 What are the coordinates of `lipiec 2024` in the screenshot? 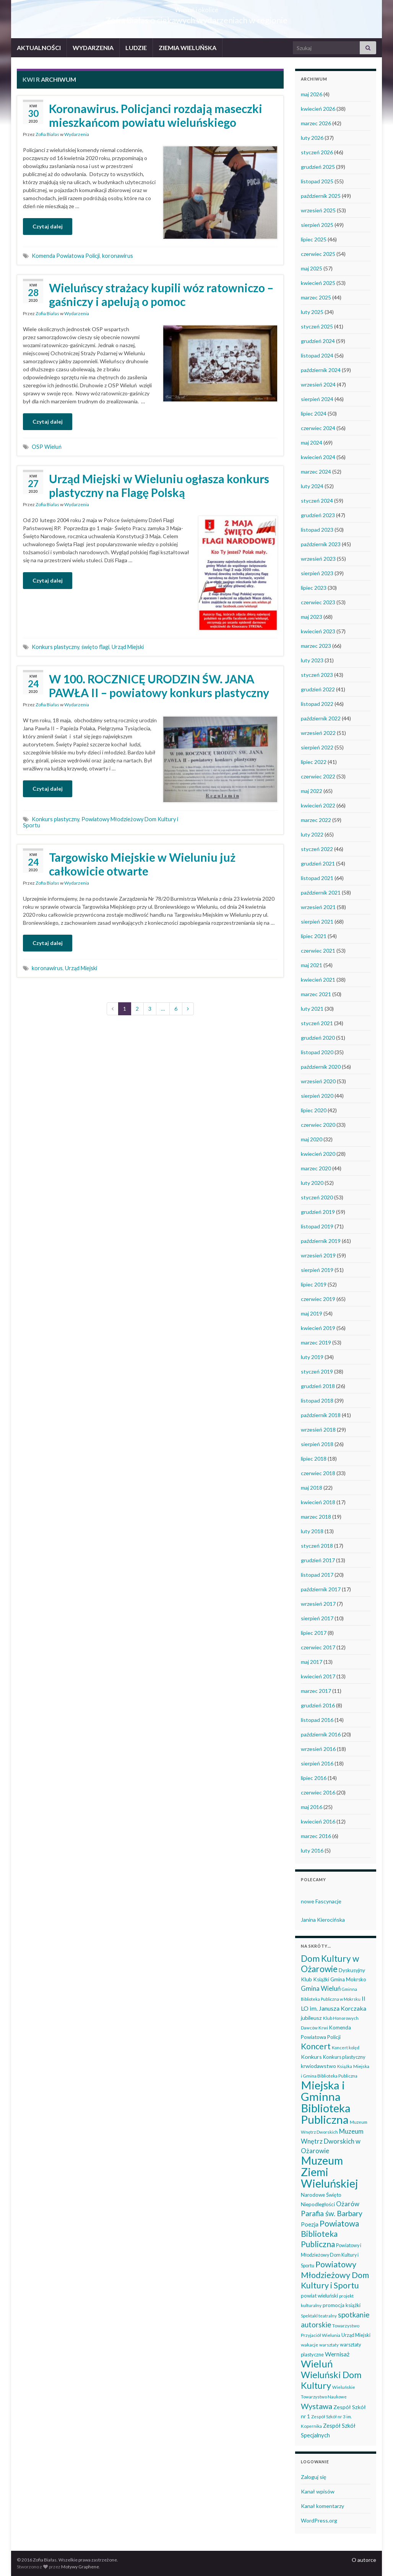 It's located at (313, 413).